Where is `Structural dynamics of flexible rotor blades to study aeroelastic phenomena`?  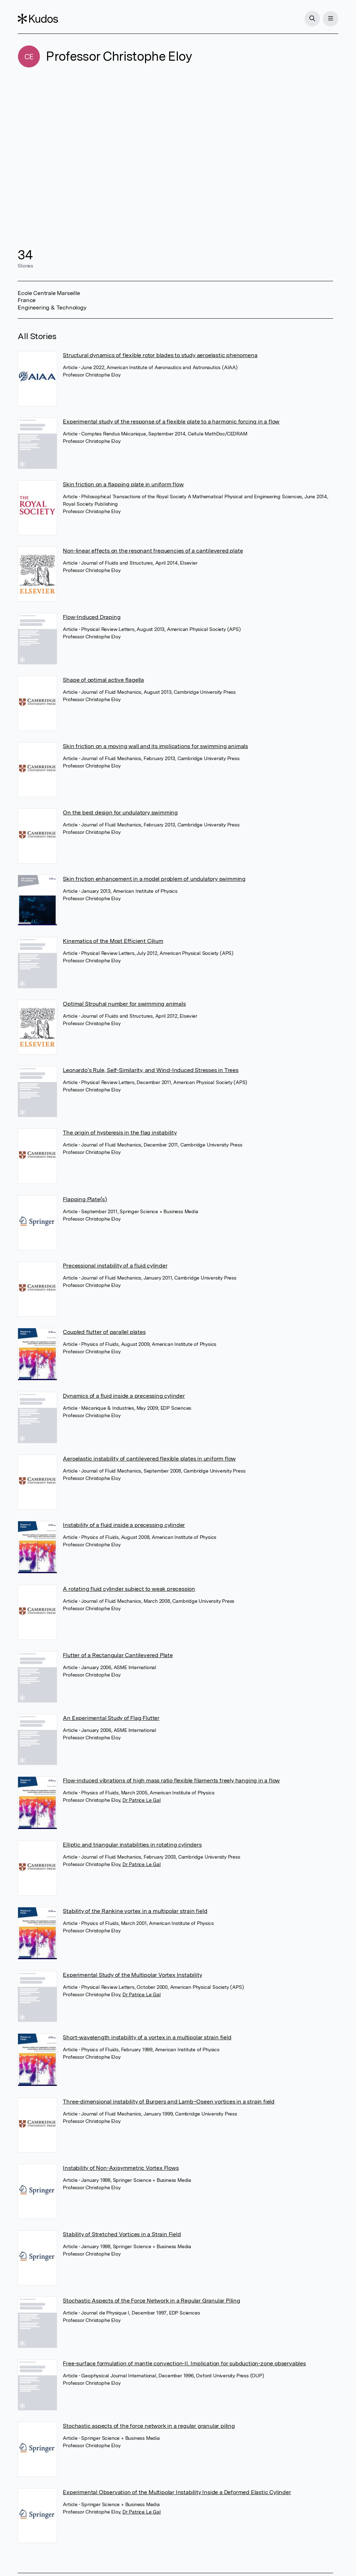 Structural dynamics of flexible rotor blades to study aeroelastic phenomena is located at coordinates (160, 355).